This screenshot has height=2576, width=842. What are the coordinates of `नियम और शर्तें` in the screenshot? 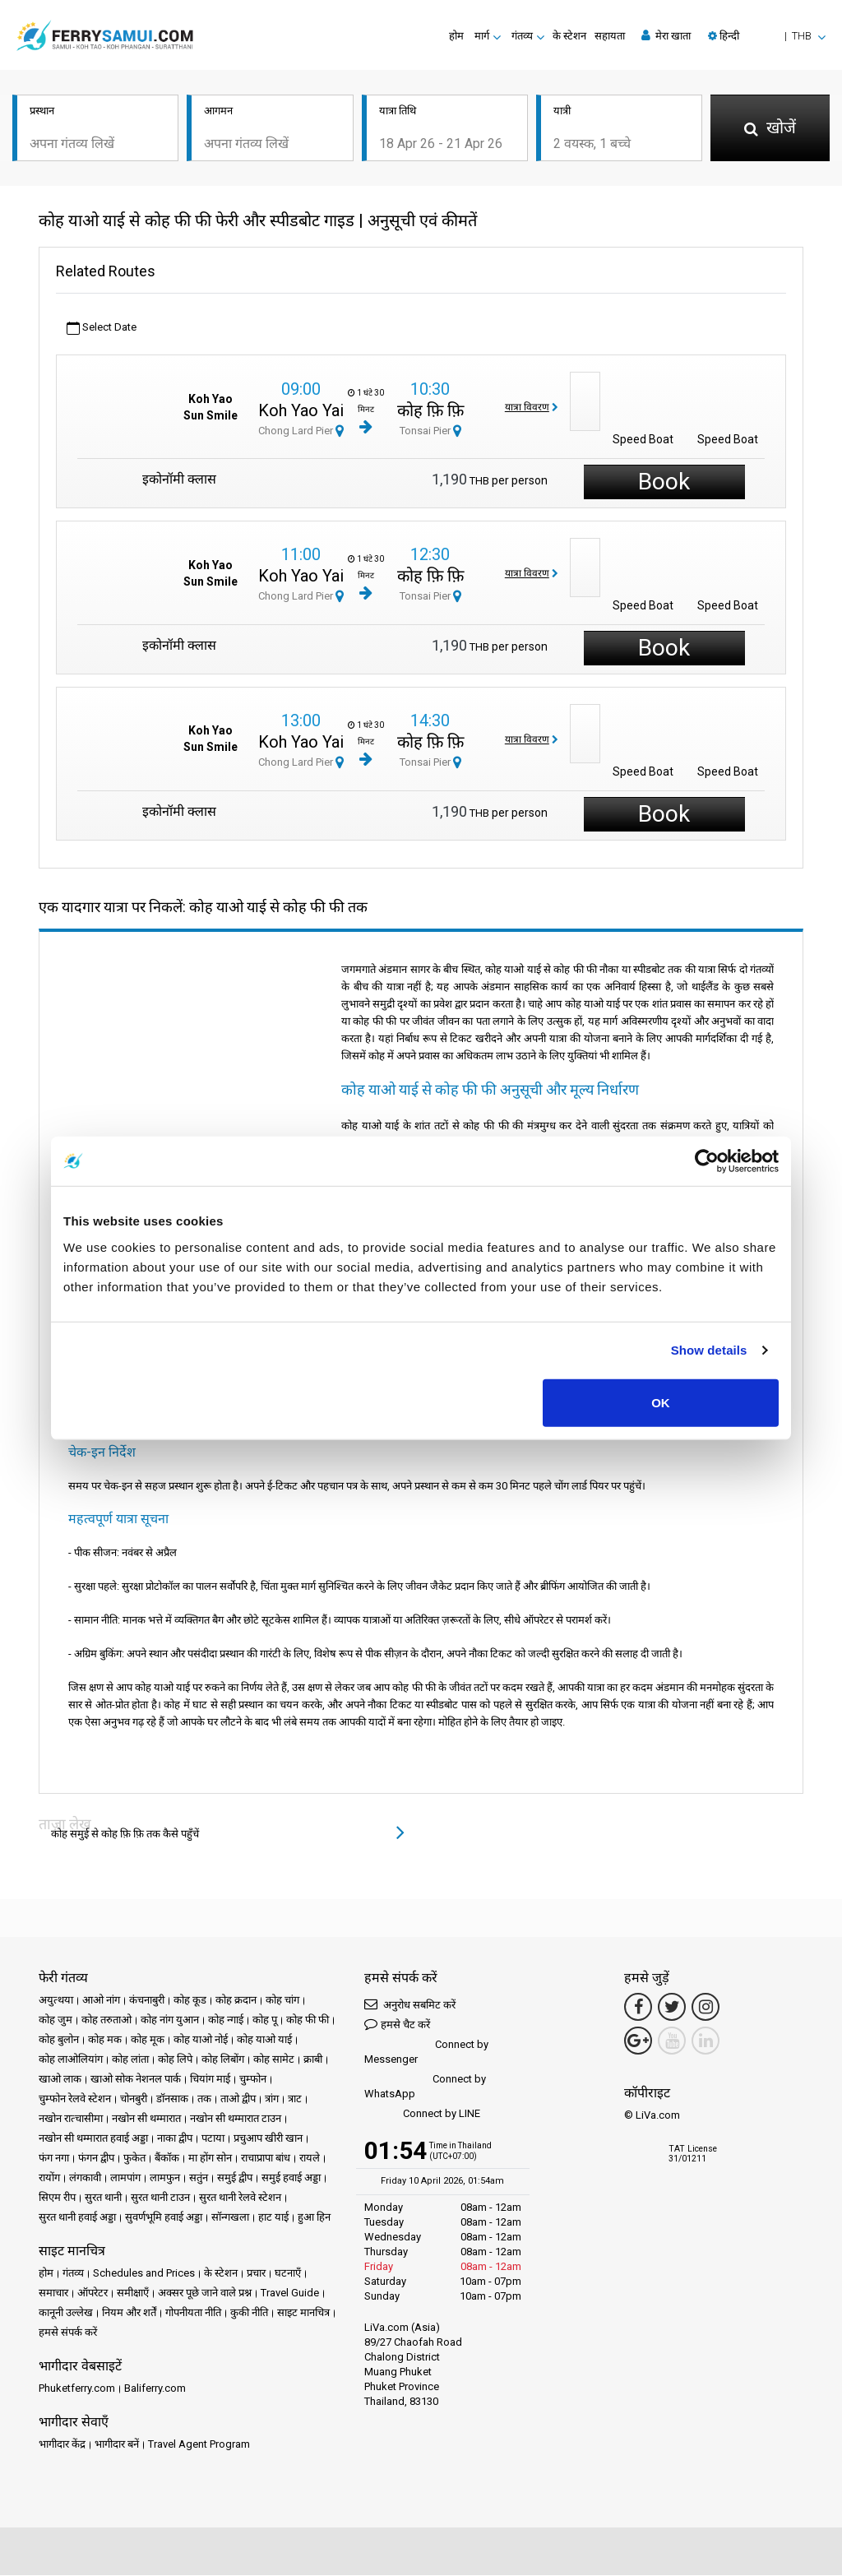 It's located at (129, 2313).